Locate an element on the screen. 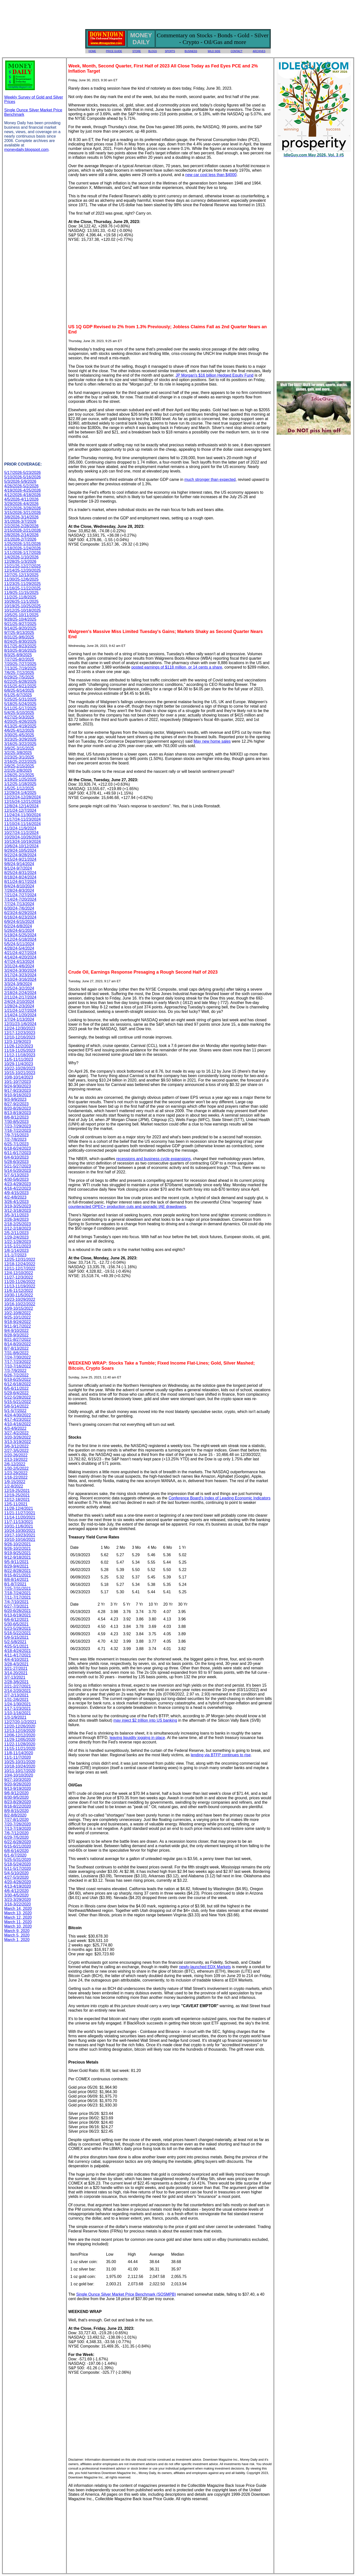  12/15/24-12/21/2024 is located at coordinates (22, 801).